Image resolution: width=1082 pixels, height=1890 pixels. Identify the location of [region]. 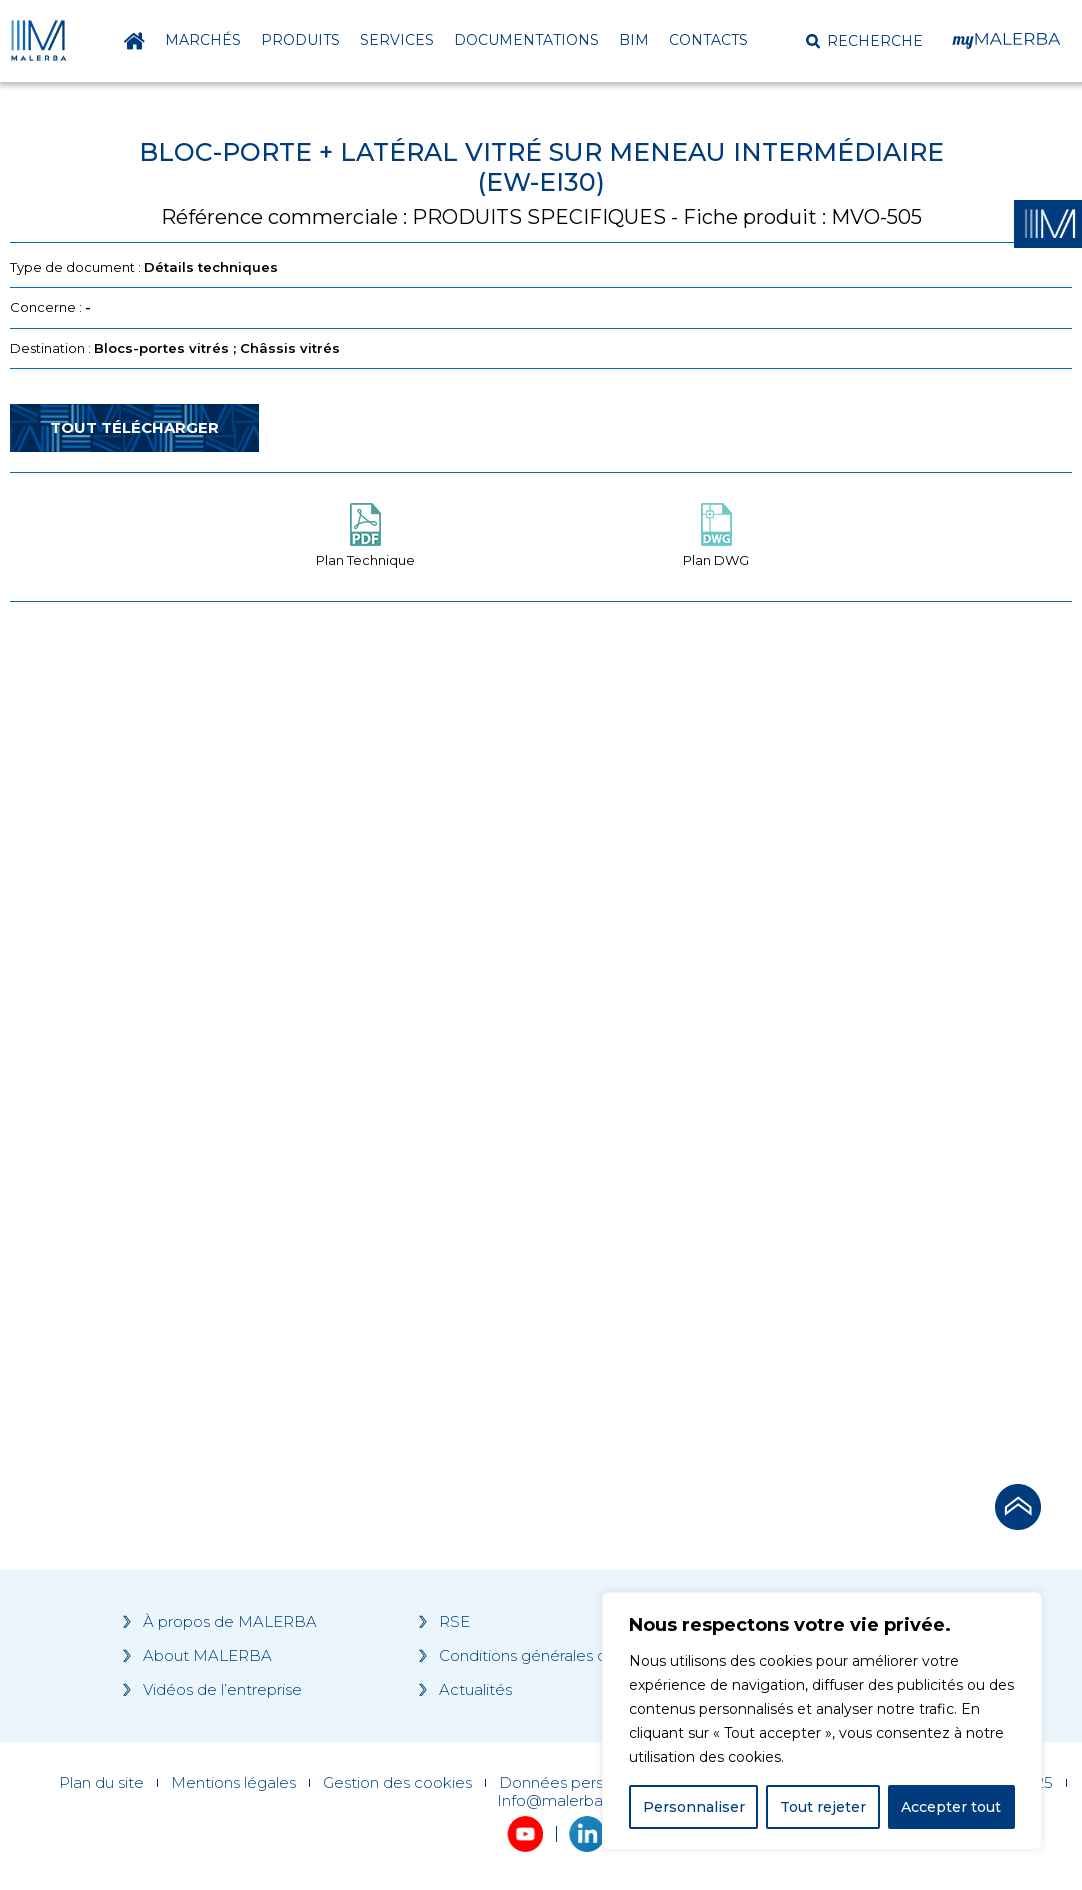
(822, 1721).